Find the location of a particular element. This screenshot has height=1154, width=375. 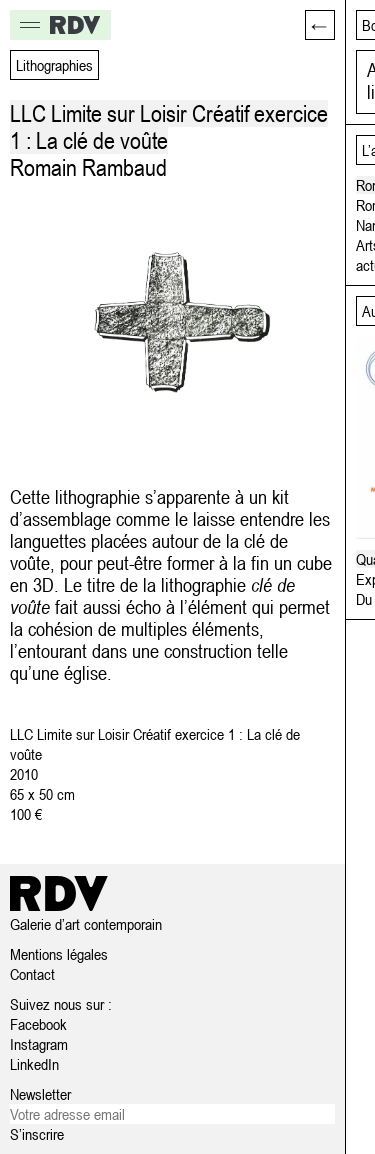

Mentions légales is located at coordinates (59, 954).